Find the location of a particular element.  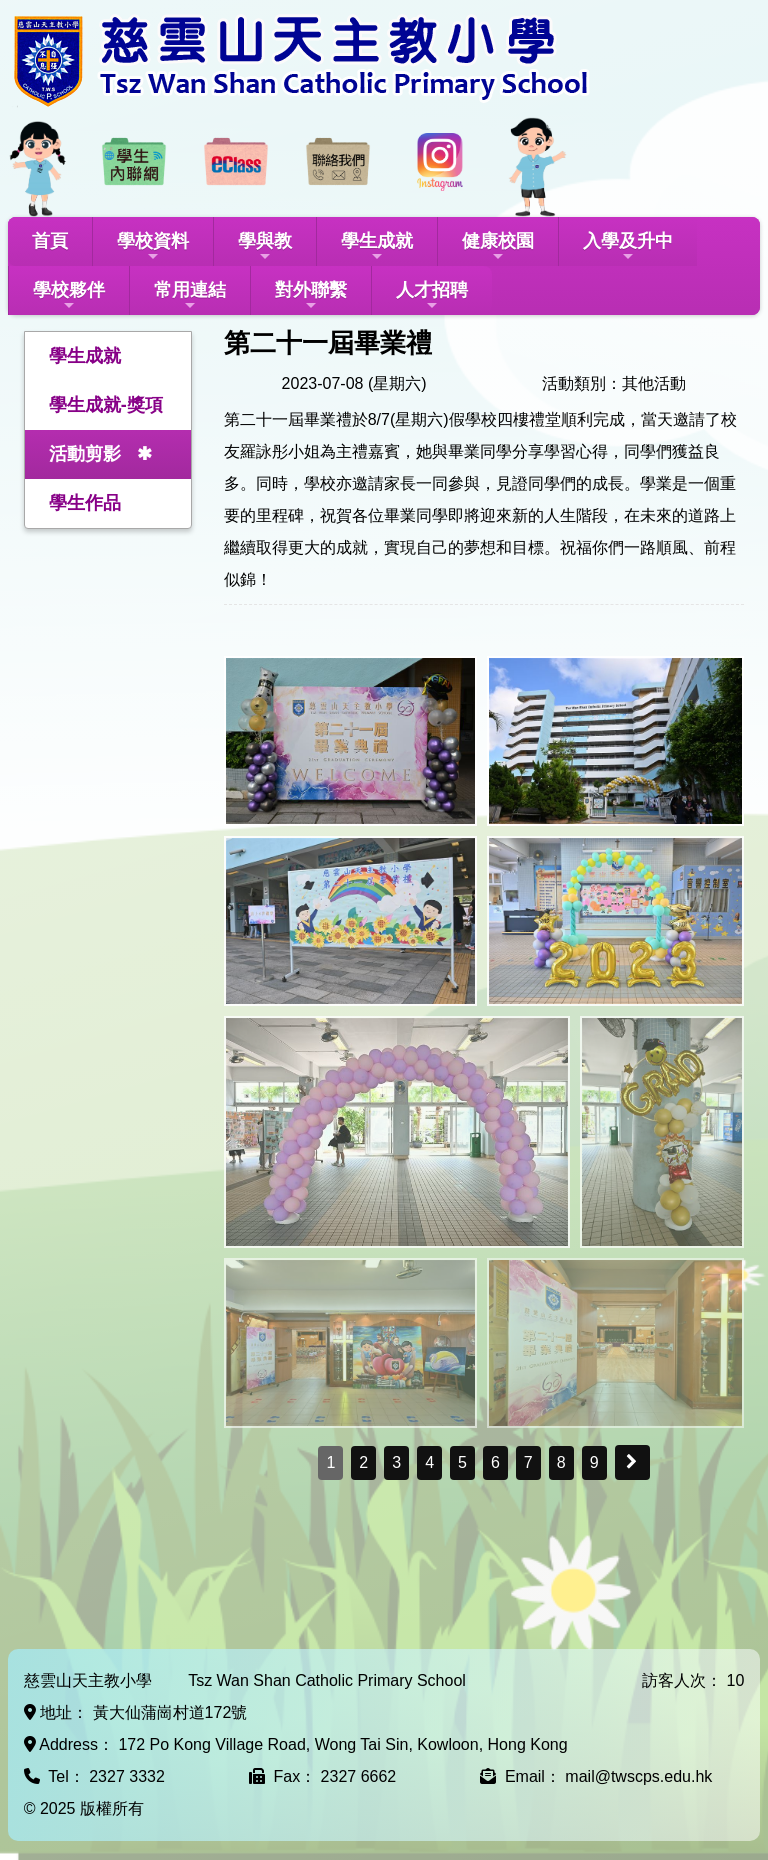

對外聯繫 is located at coordinates (311, 296).